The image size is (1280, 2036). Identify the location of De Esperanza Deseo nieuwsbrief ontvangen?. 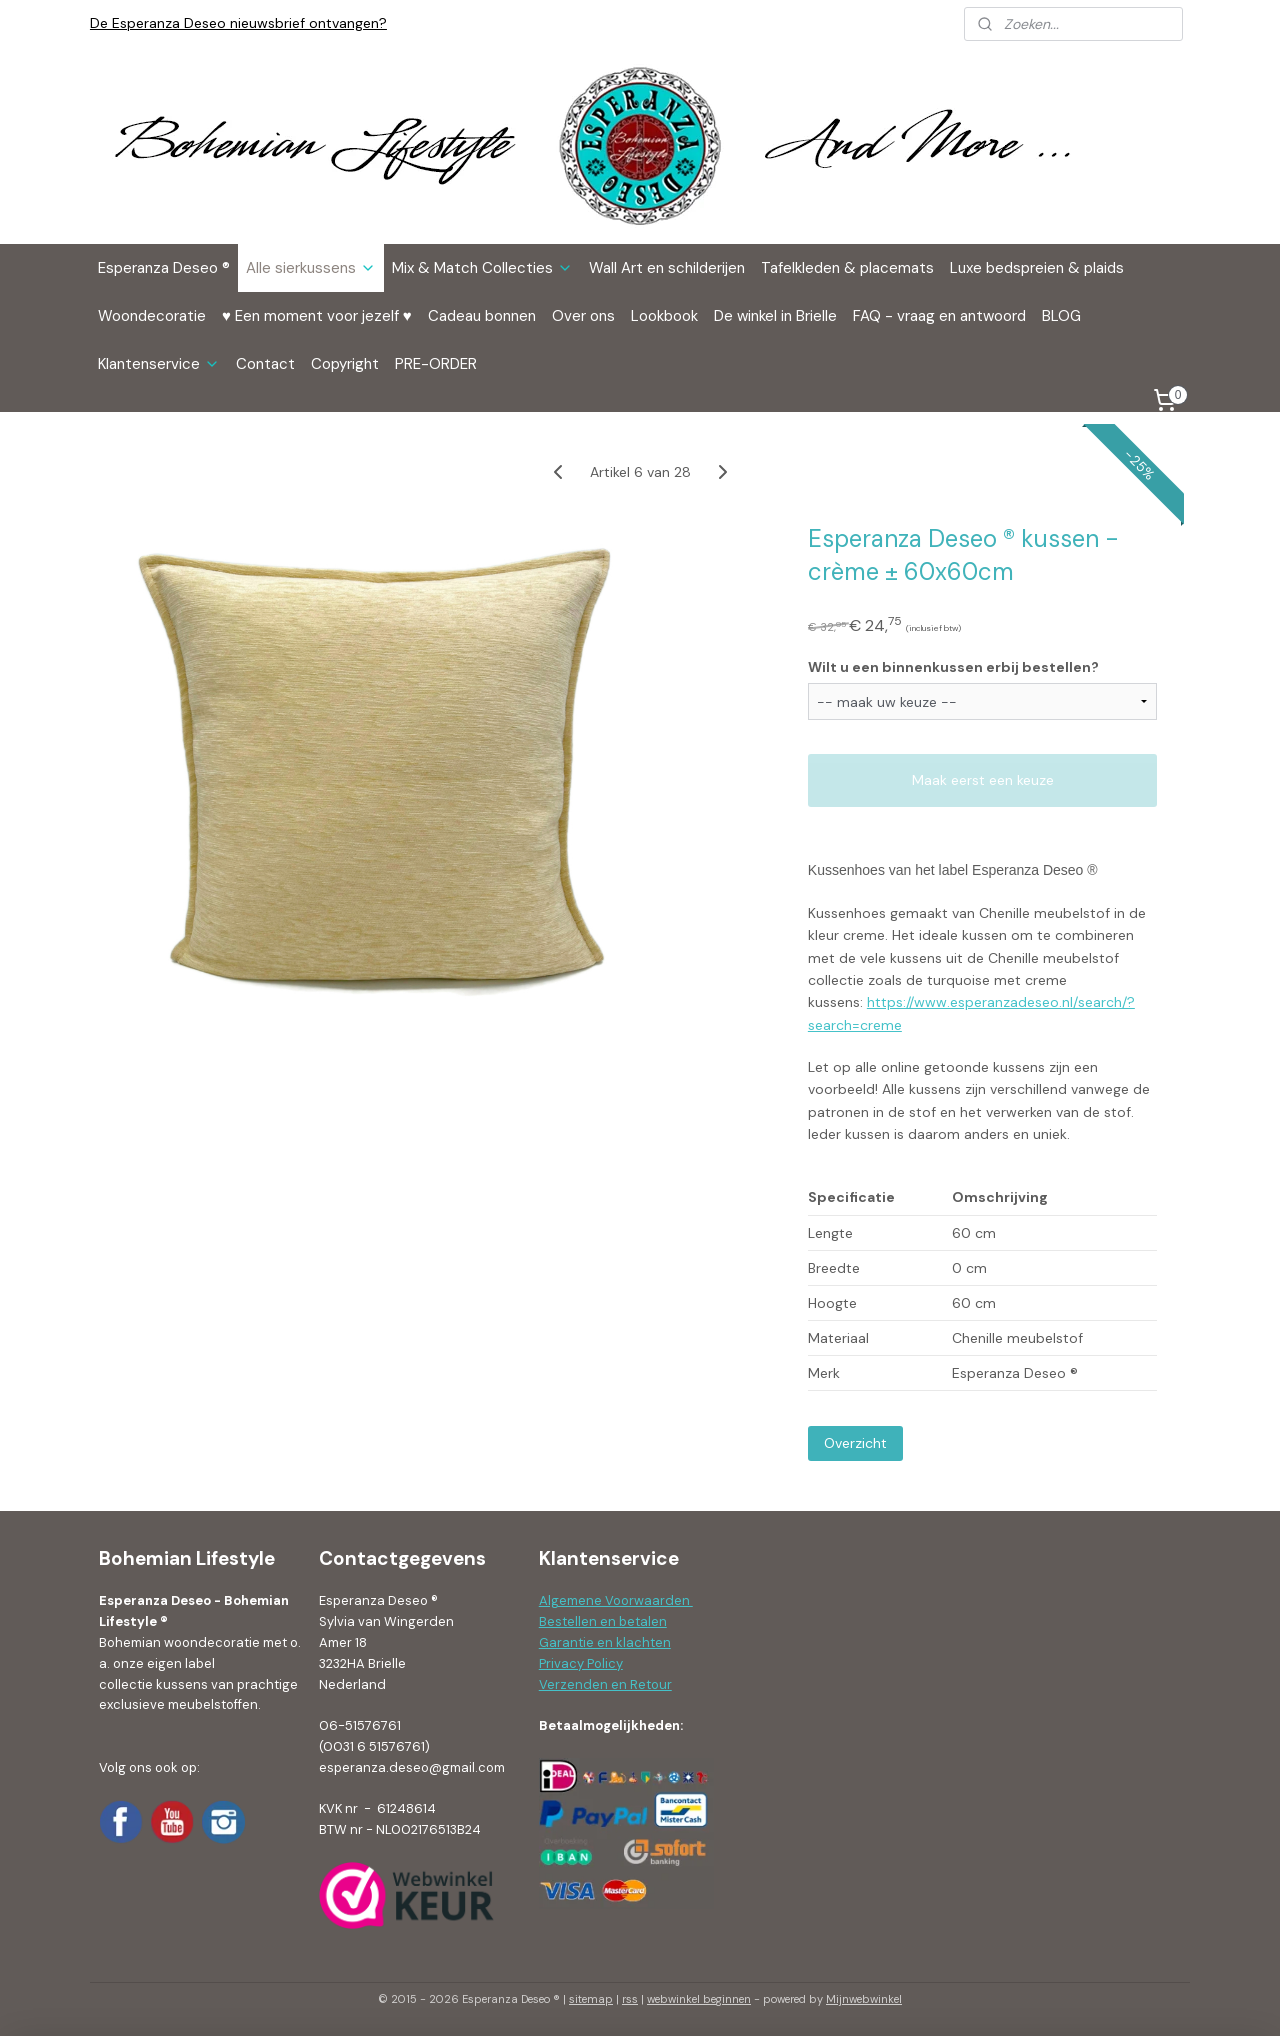
(238, 23).